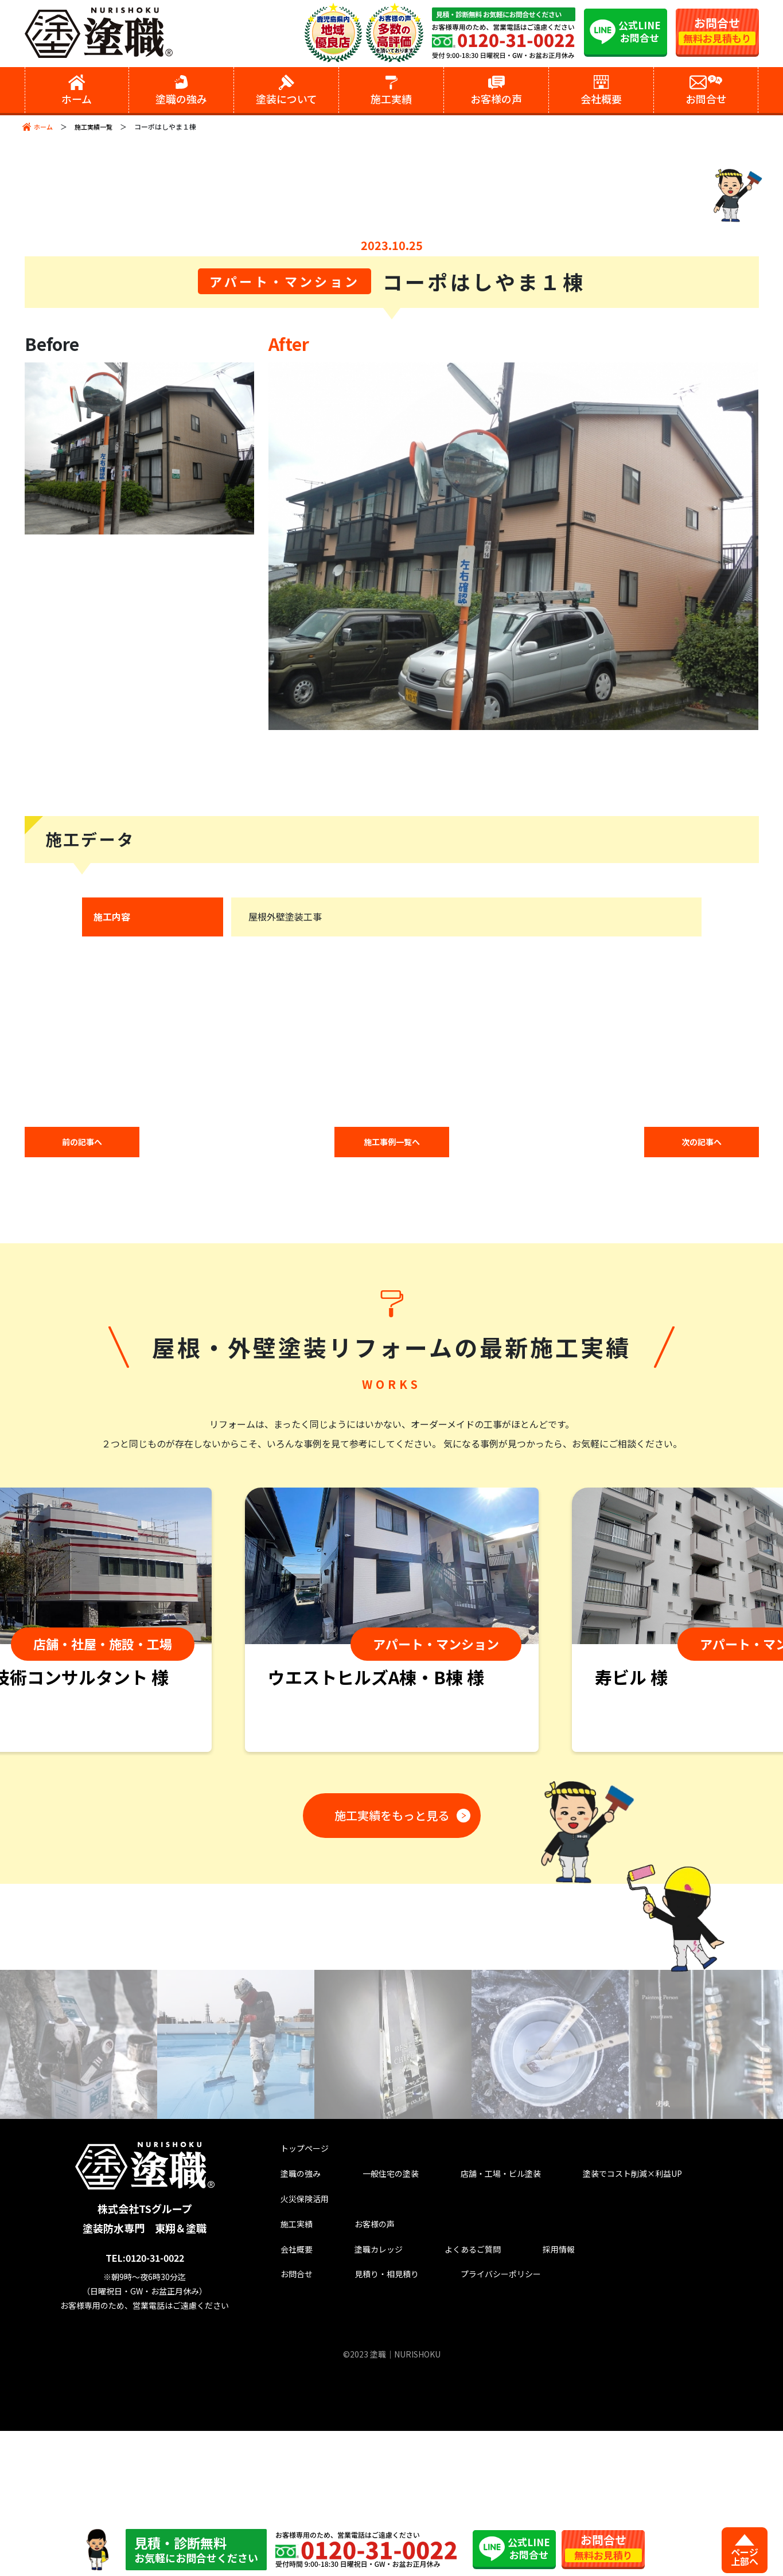 The image size is (783, 2576). Describe the element at coordinates (297, 2295) in the screenshot. I see `トップページ` at that location.